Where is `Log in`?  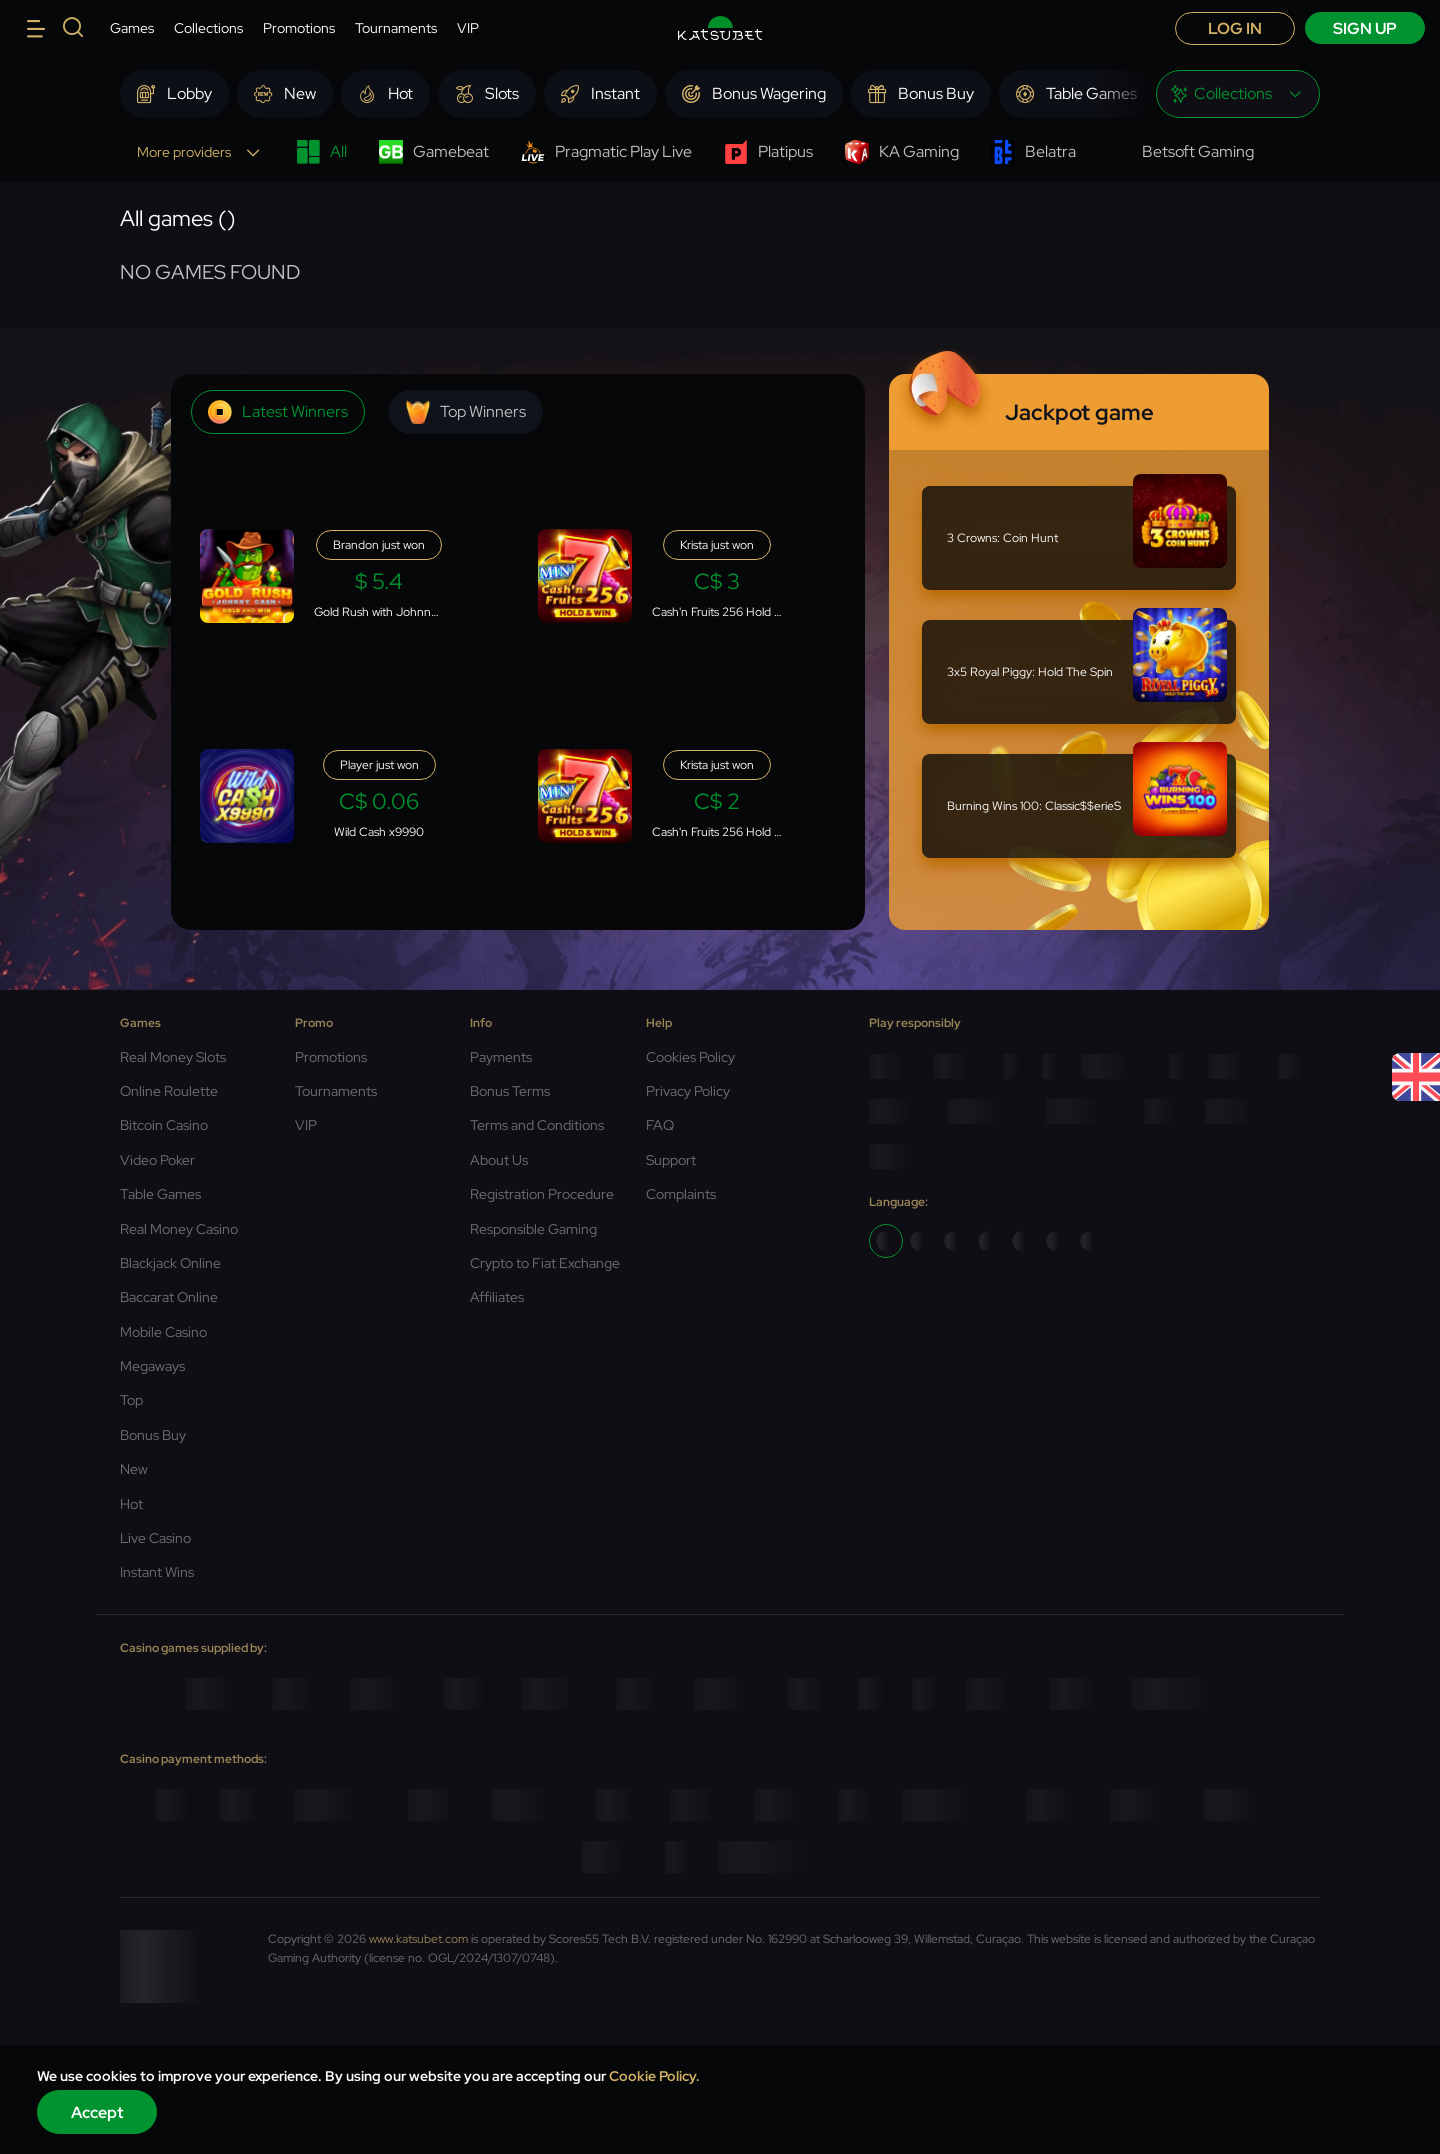
Log in is located at coordinates (1235, 28).